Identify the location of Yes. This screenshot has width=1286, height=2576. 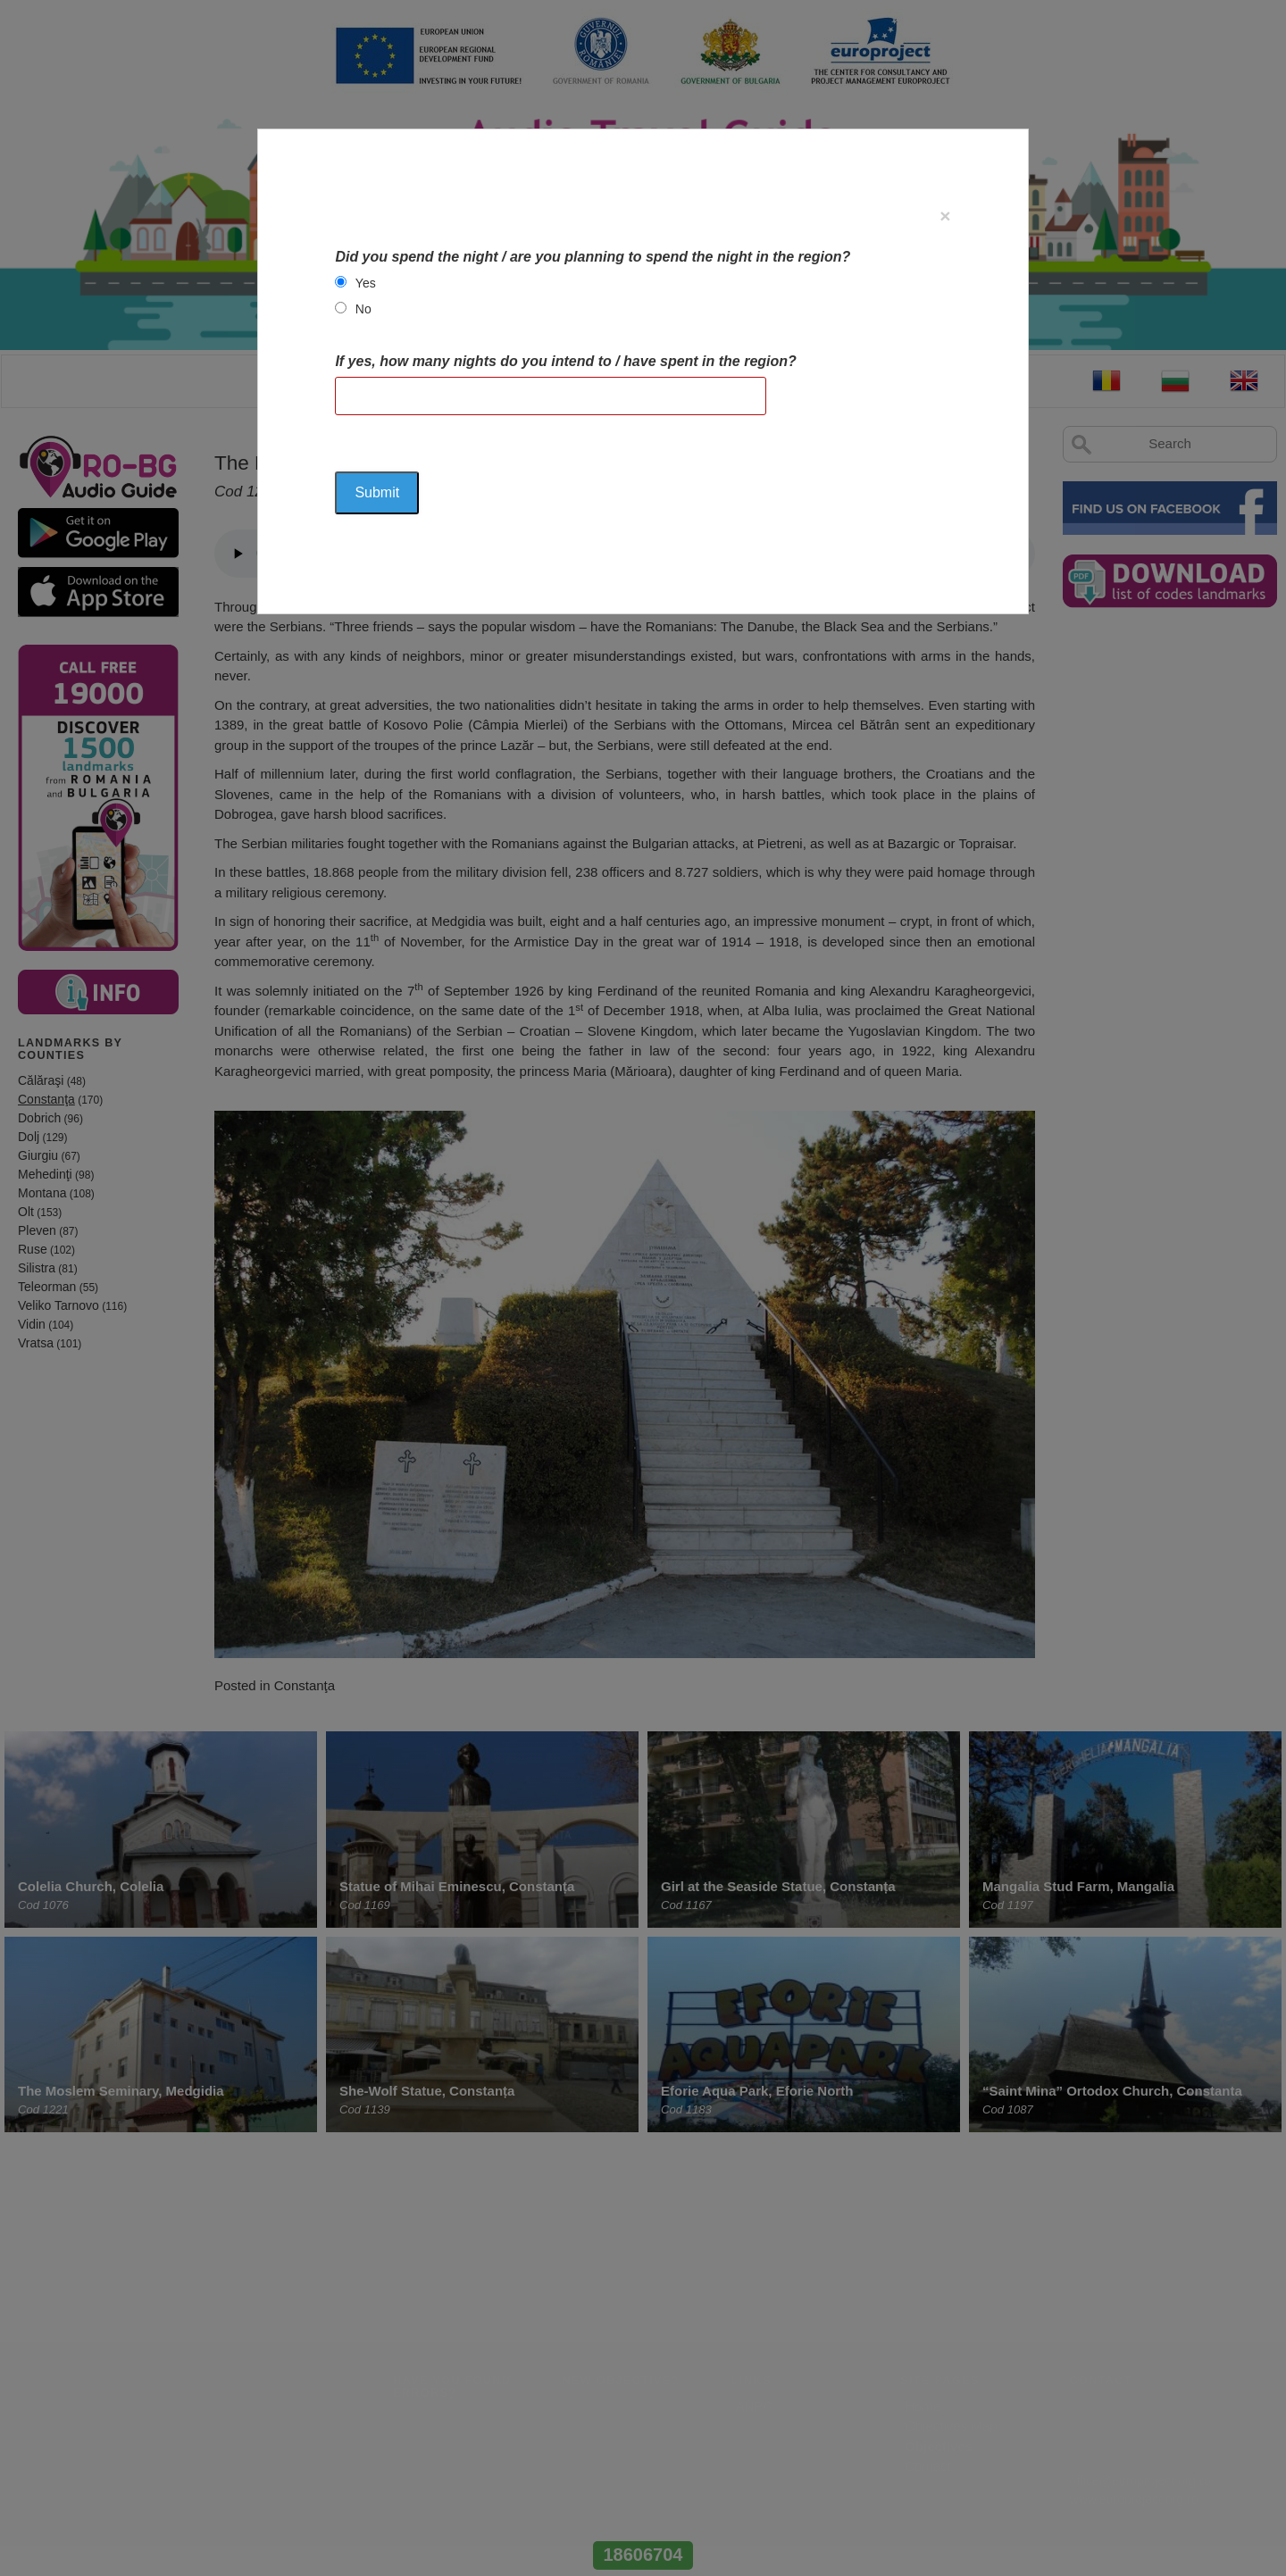
(365, 283).